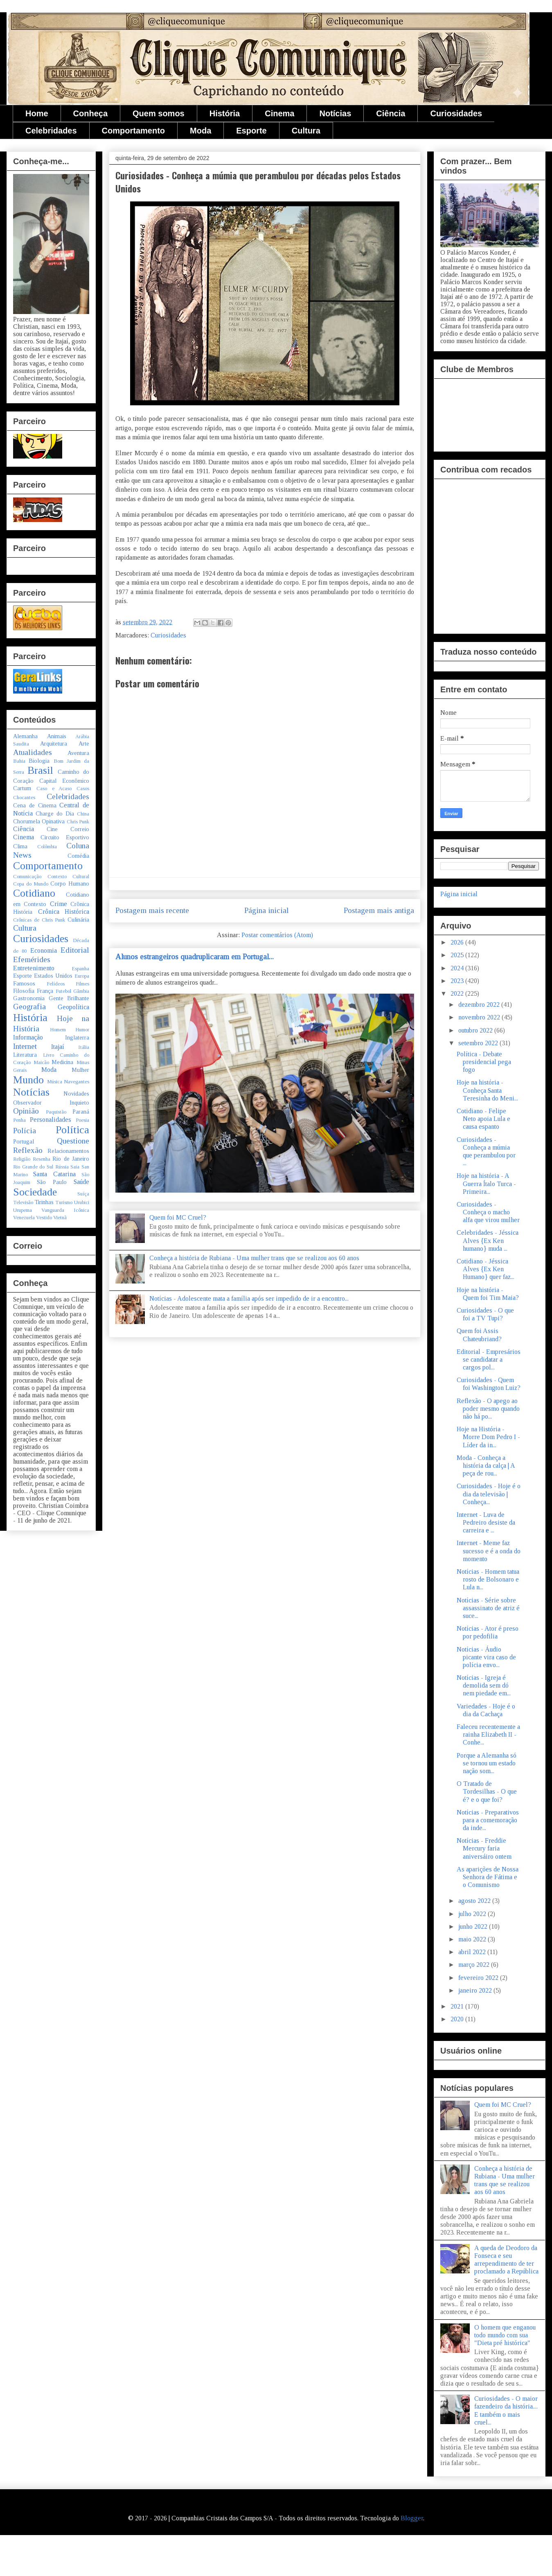 This screenshot has width=552, height=2576. I want to click on Celebridades - Jéssica Alves {Ex Ken humano} muda ..., so click(487, 1240).